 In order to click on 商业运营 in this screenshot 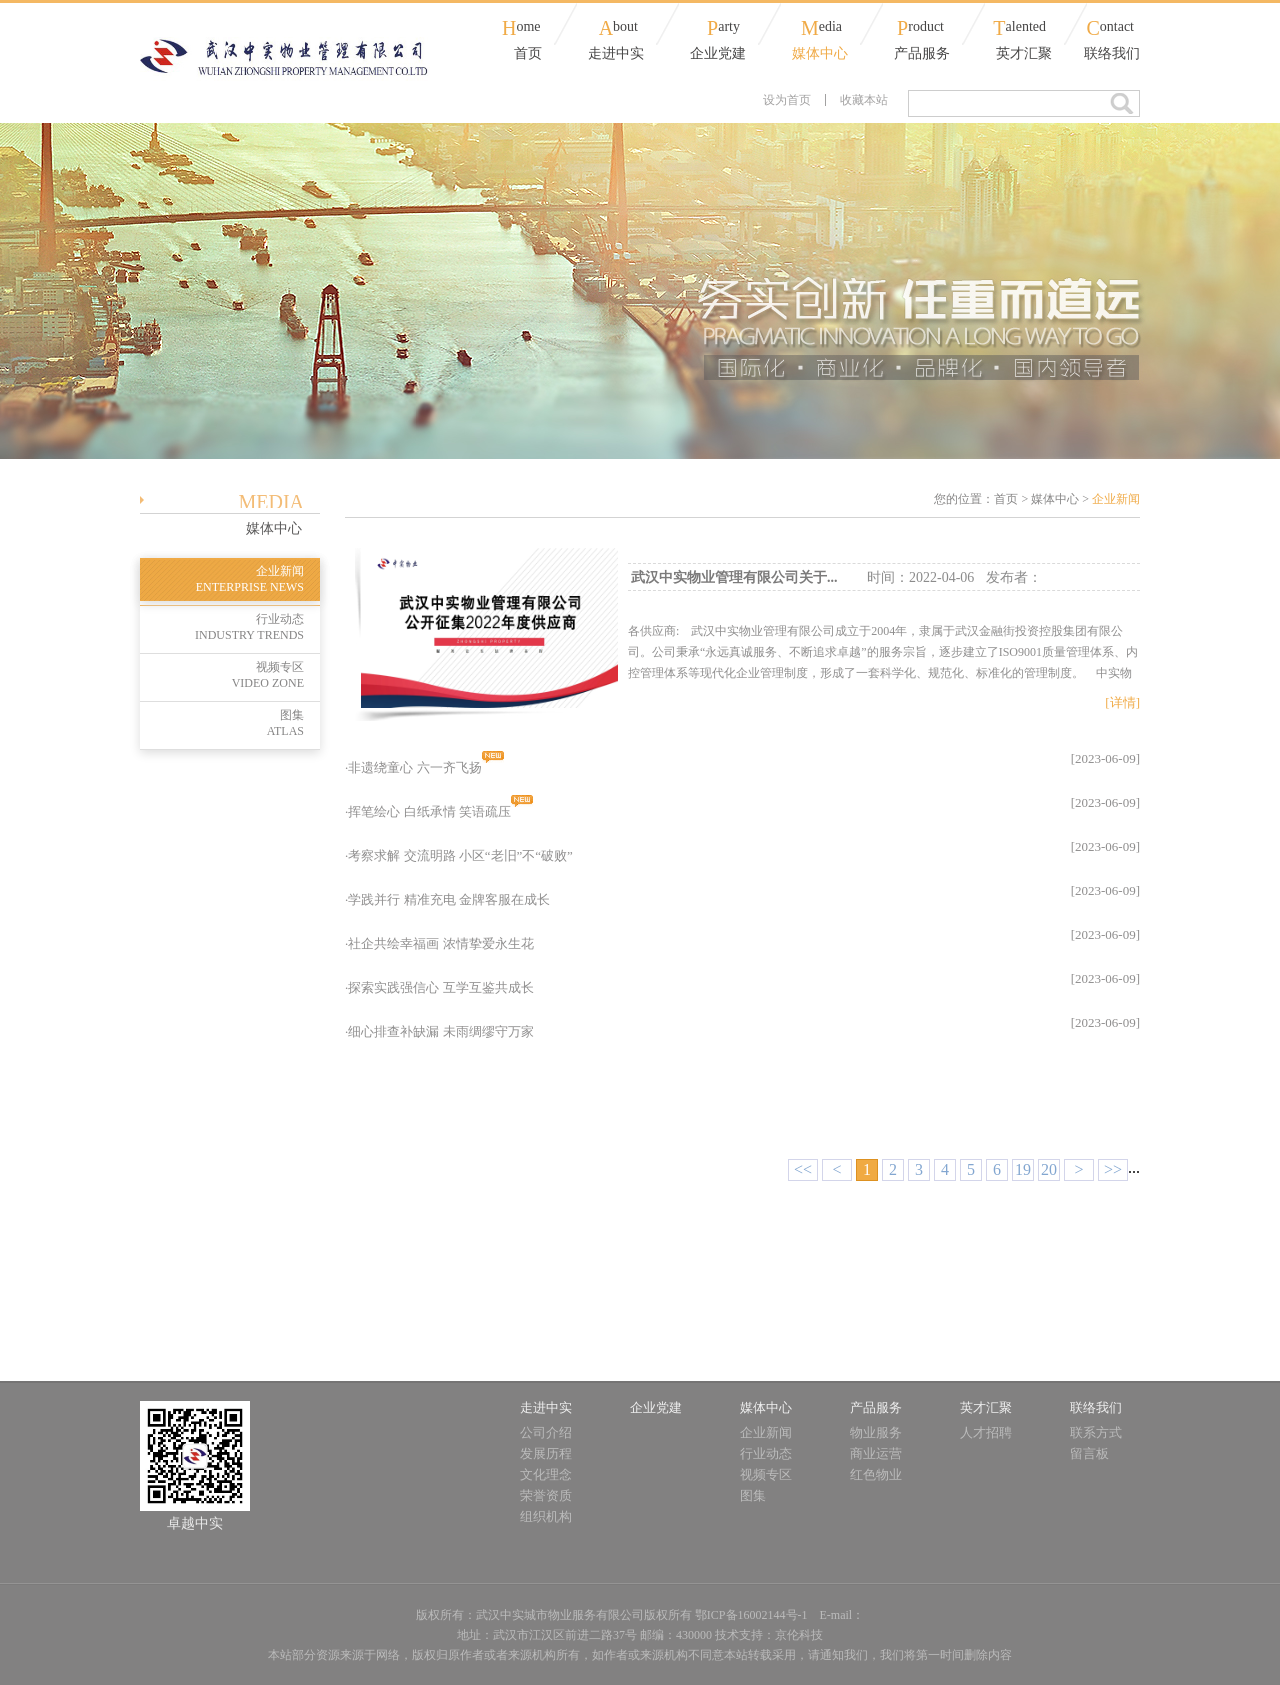, I will do `click(876, 1453)`.